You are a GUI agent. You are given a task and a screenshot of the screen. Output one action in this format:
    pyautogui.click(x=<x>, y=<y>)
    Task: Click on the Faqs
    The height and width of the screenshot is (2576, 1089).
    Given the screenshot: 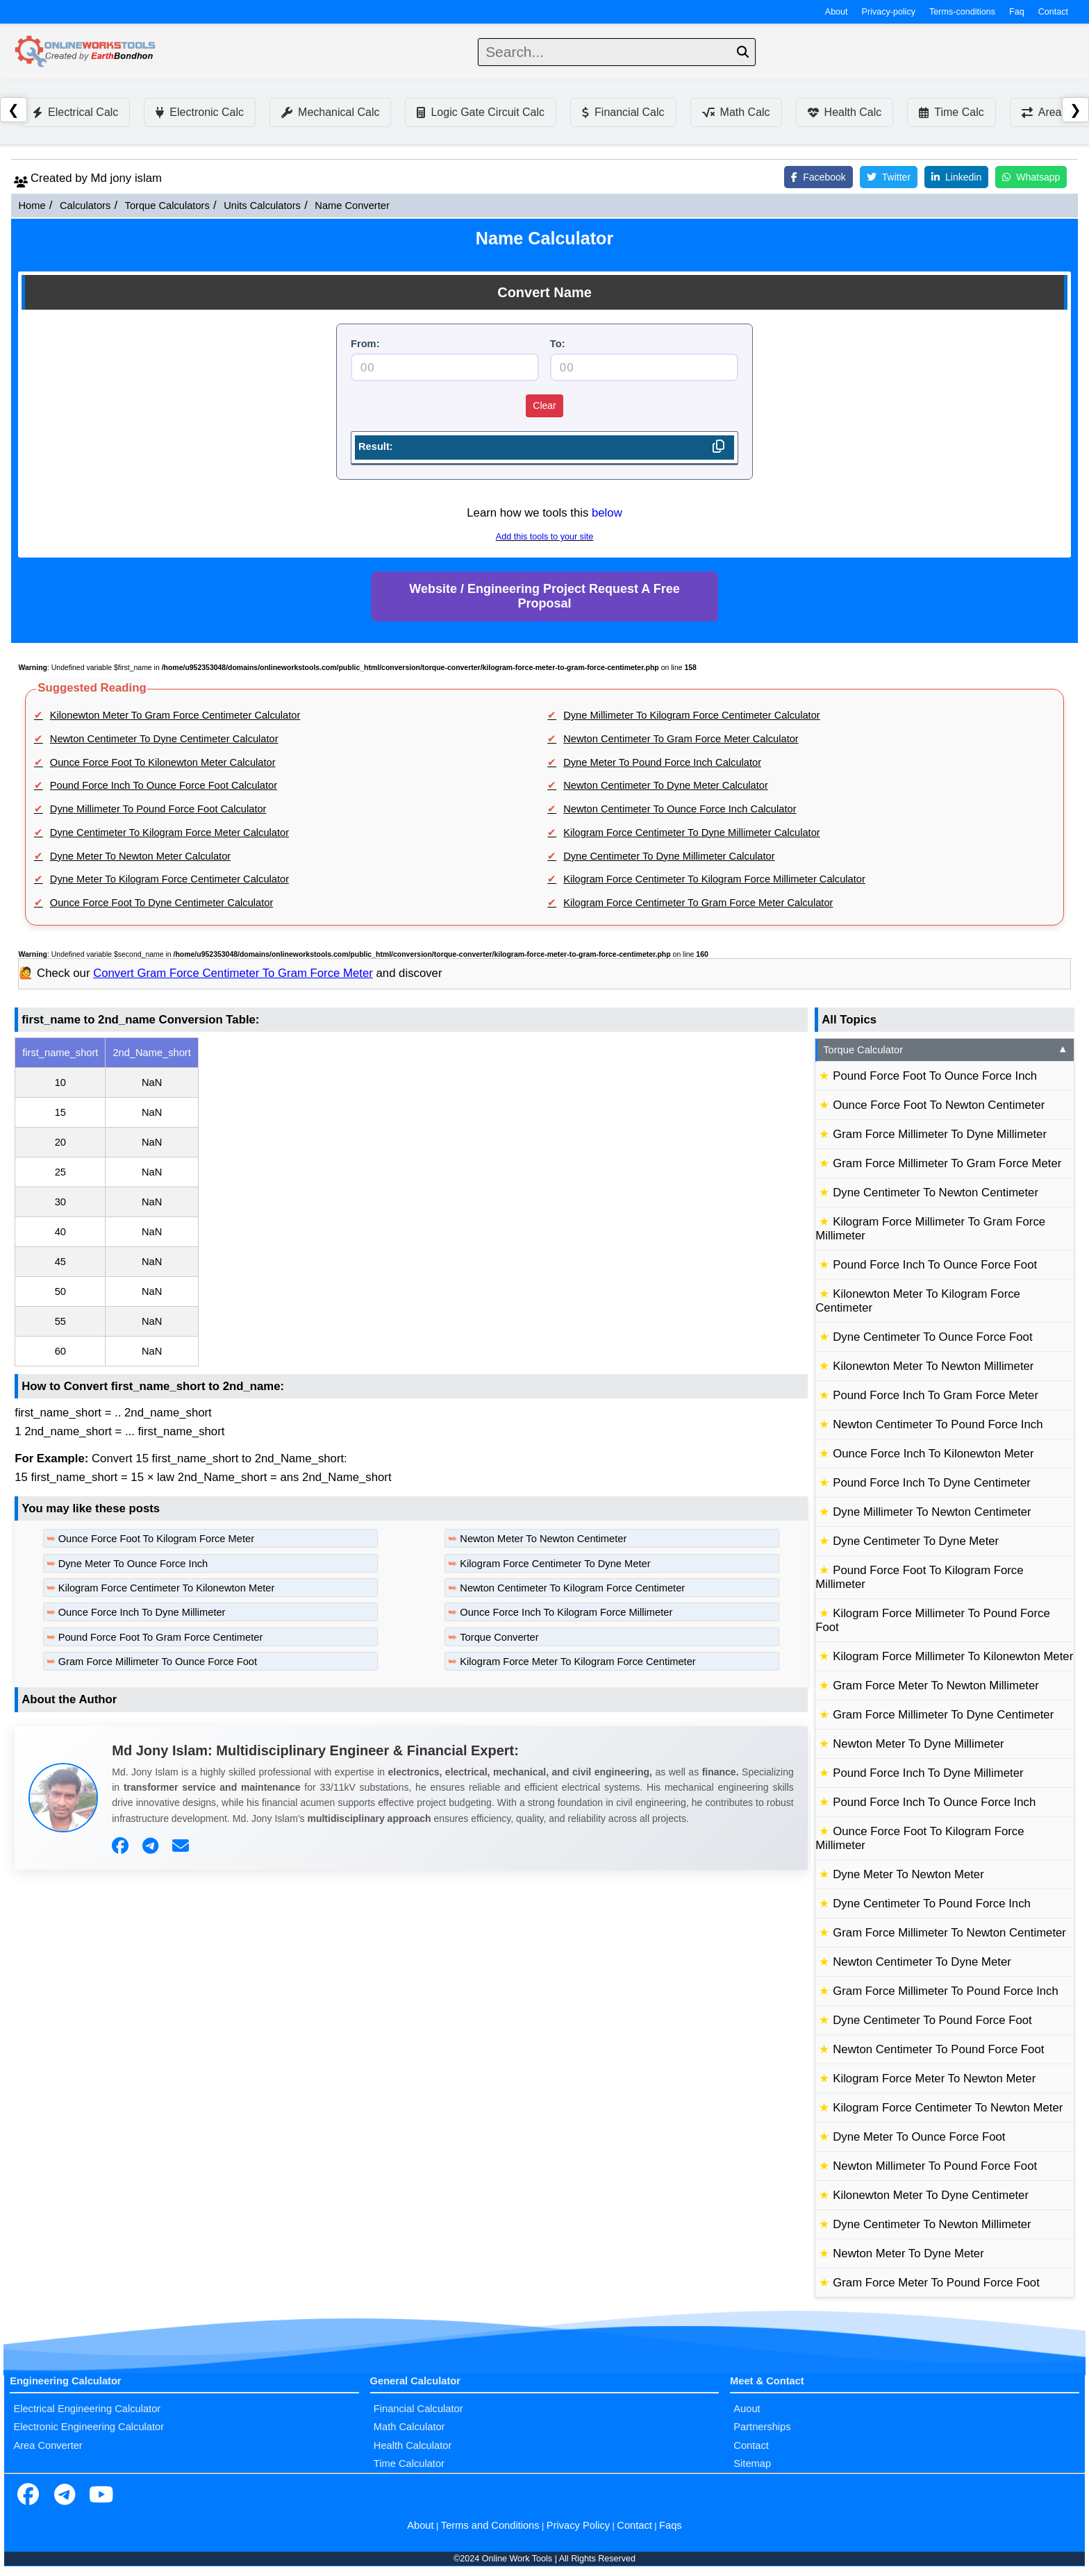 What is the action you would take?
    pyautogui.click(x=670, y=2525)
    